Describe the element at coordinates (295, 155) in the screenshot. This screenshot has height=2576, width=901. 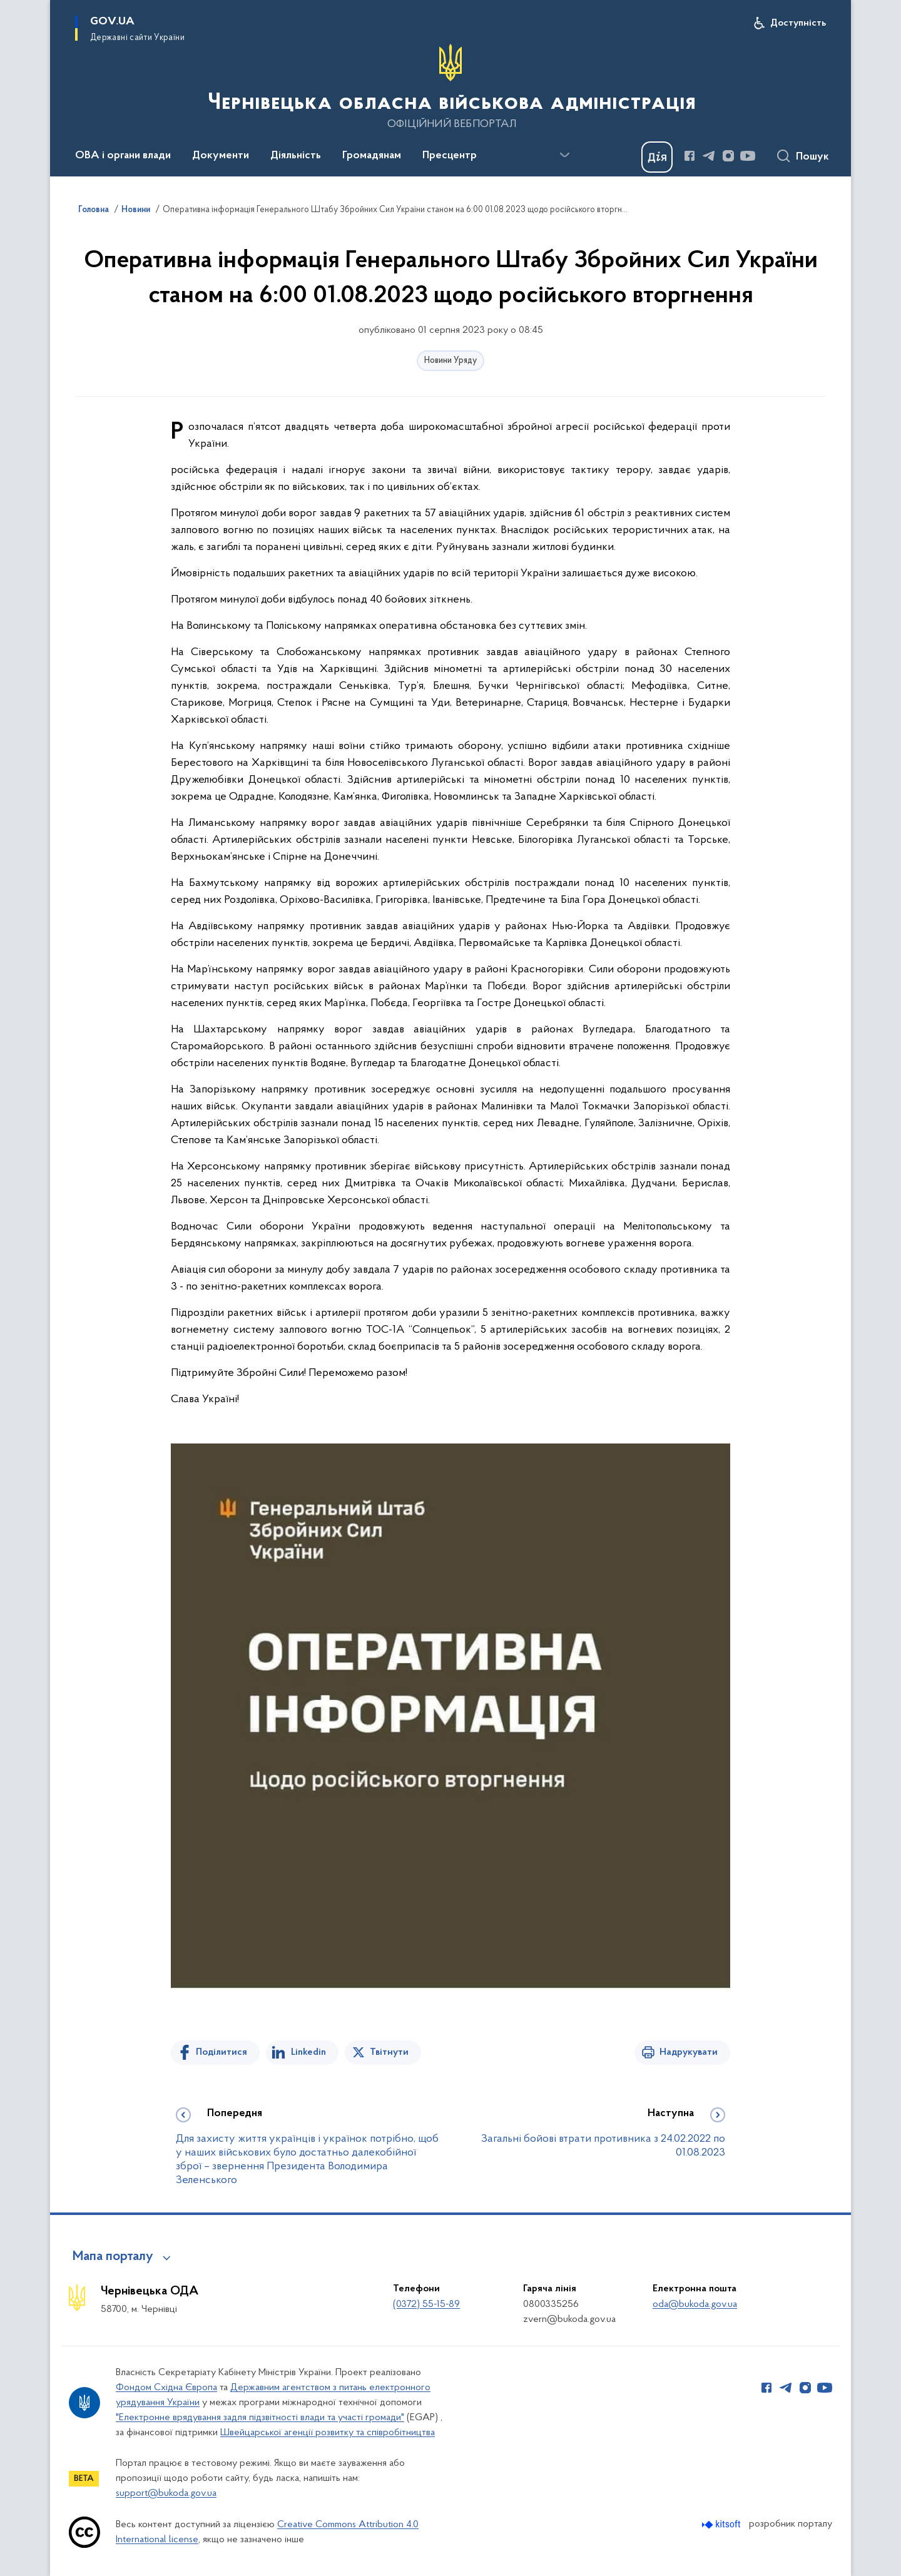
I see `Діяльність [button]` at that location.